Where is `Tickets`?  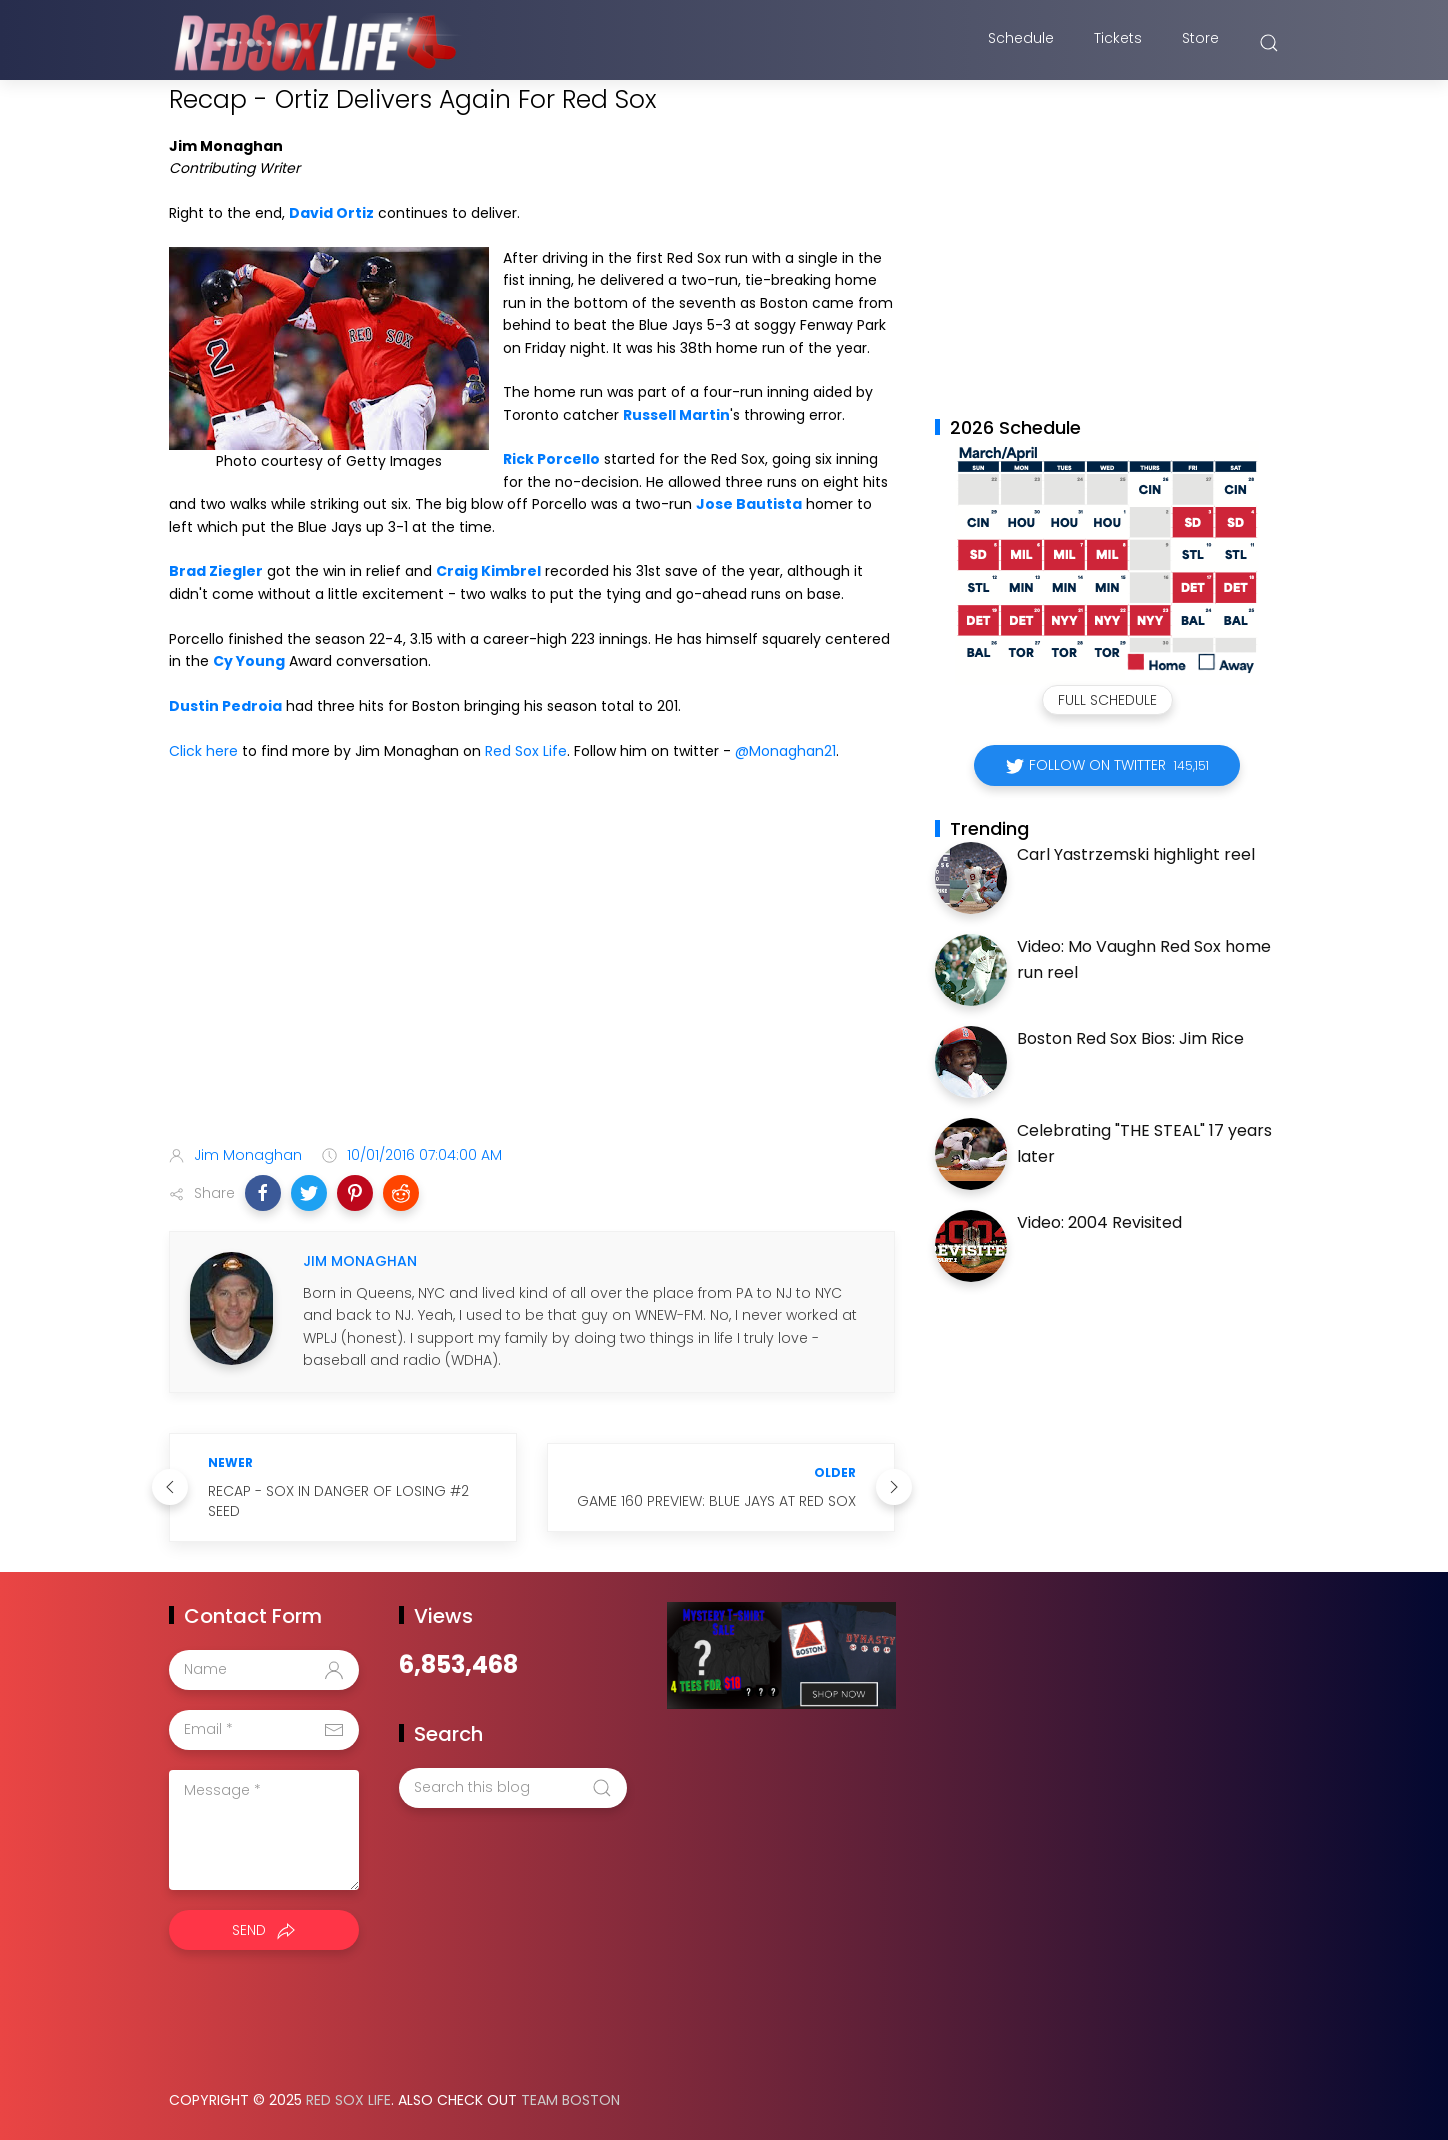 Tickets is located at coordinates (1118, 43).